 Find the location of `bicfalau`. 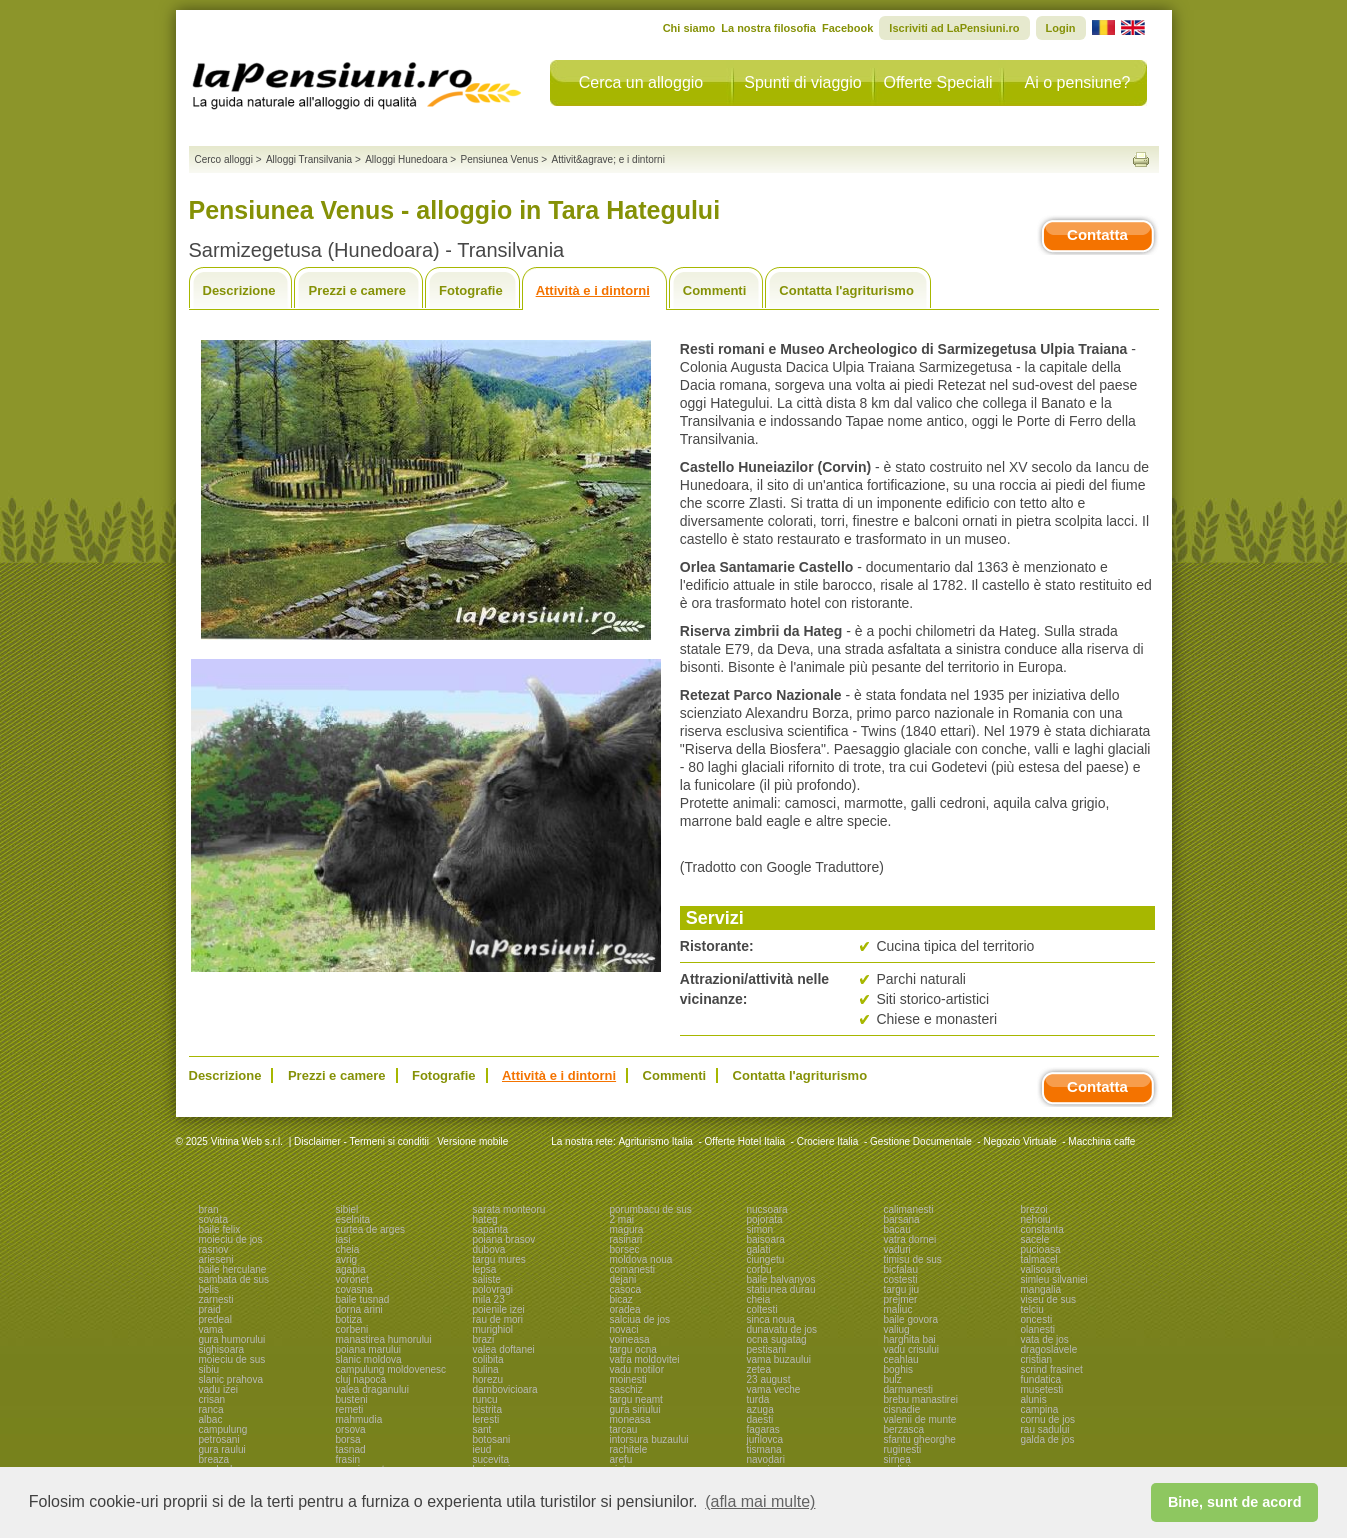

bicfalau is located at coordinates (901, 1269).